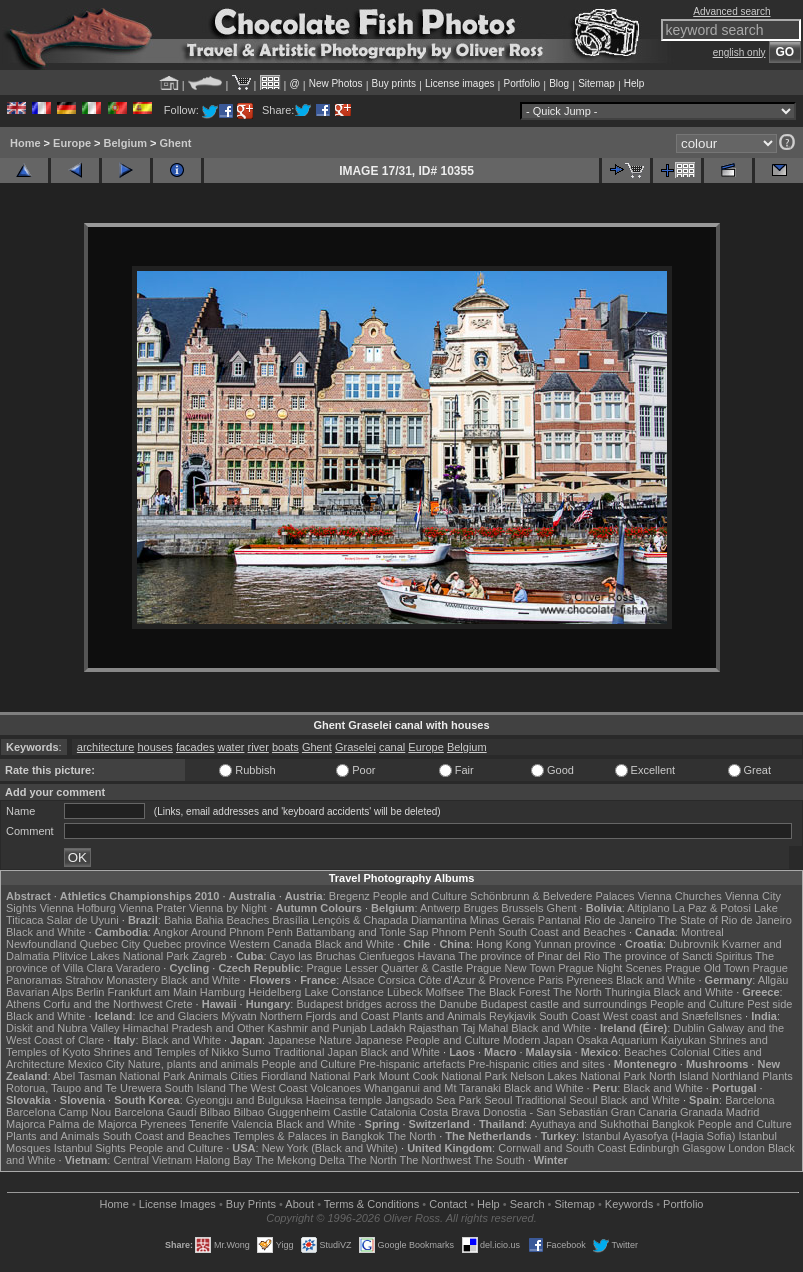 This screenshot has height=1272, width=803. What do you see at coordinates (208, 1124) in the screenshot?
I see `Tenerife` at bounding box center [208, 1124].